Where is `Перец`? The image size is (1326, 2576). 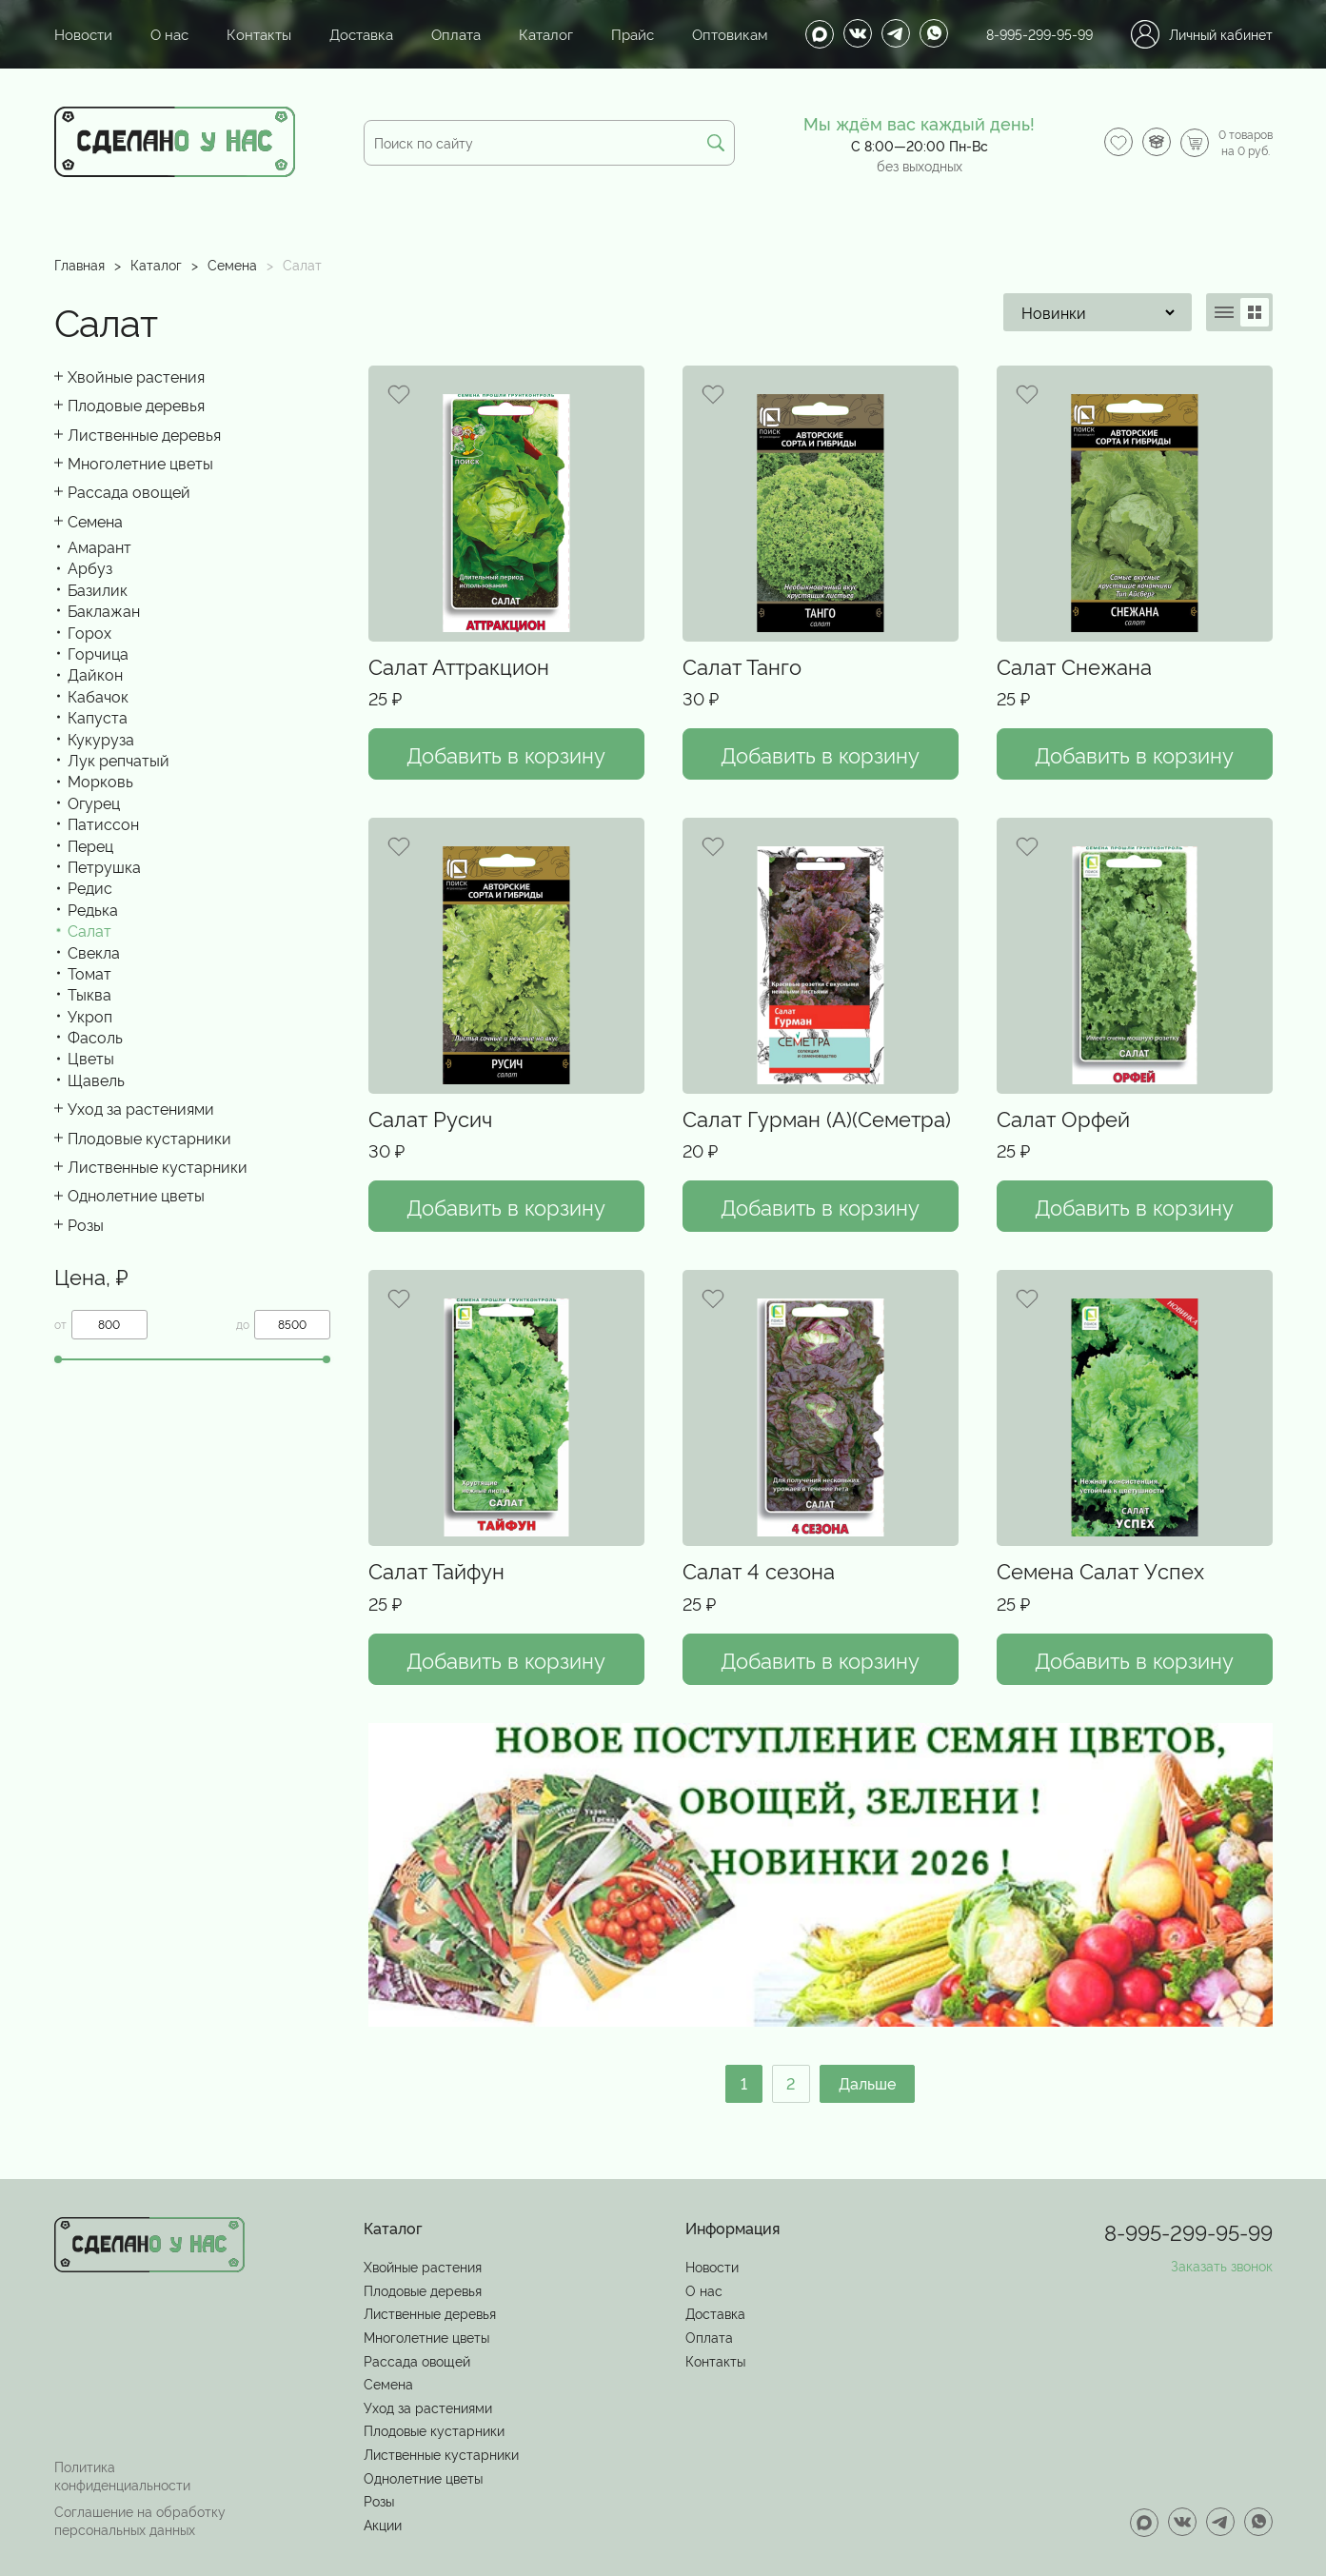 Перец is located at coordinates (90, 845).